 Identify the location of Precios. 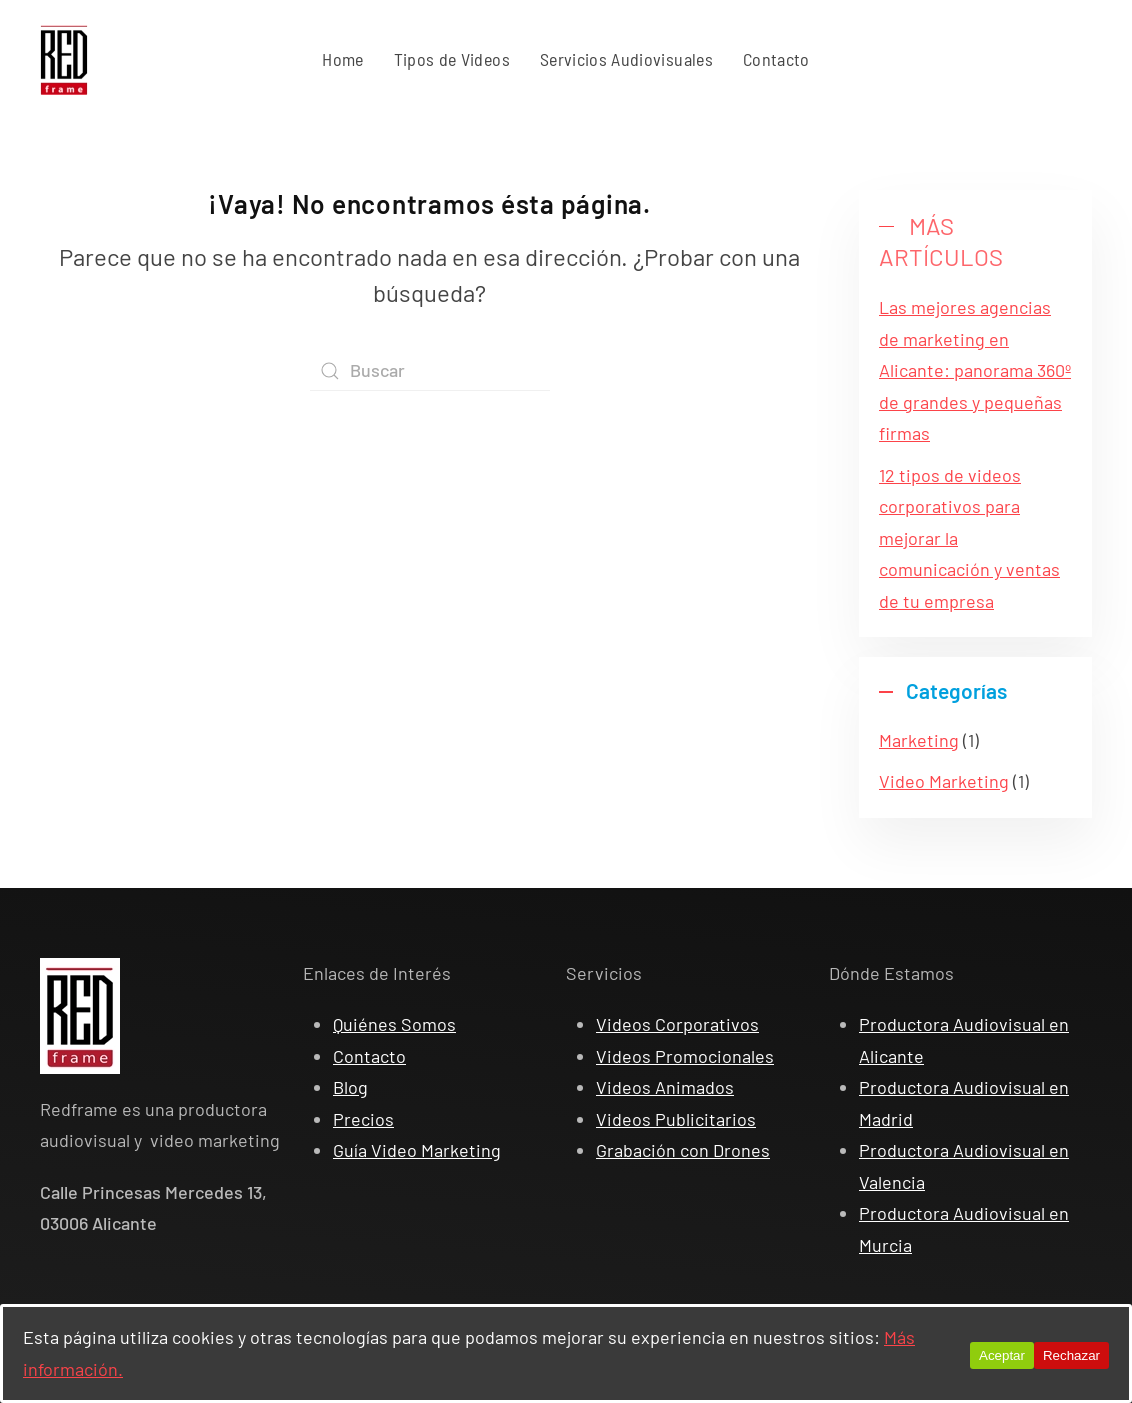
(363, 1119).